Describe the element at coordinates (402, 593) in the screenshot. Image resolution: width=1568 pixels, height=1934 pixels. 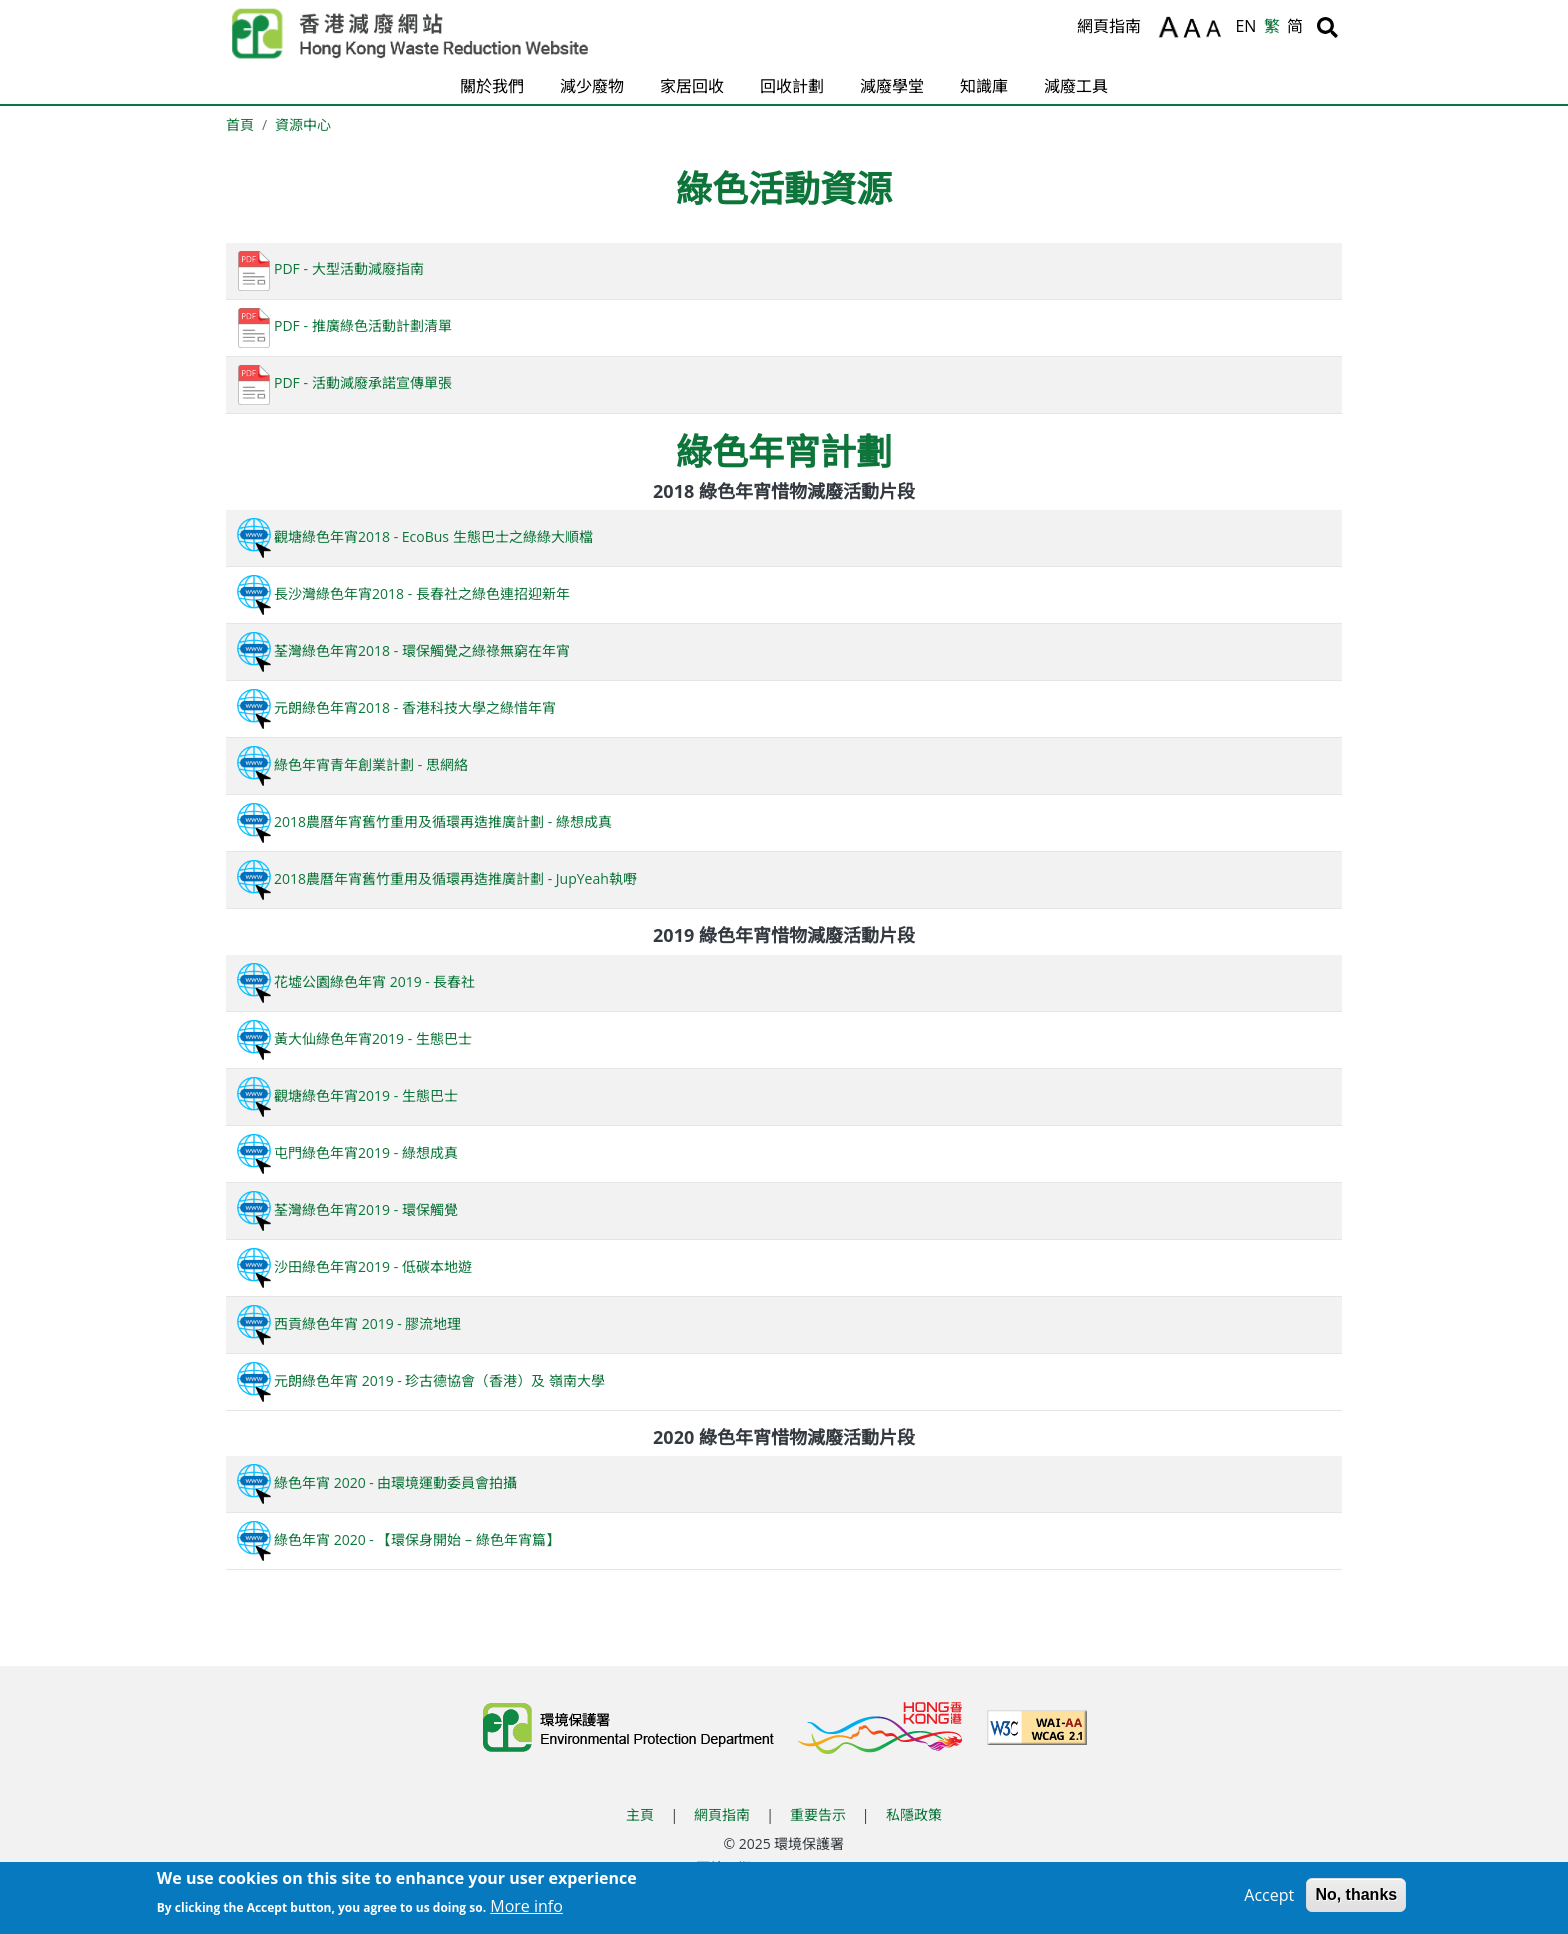
I see `長沙灣綠色年宵2018 - 長春社之綠色連招迎新年` at that location.